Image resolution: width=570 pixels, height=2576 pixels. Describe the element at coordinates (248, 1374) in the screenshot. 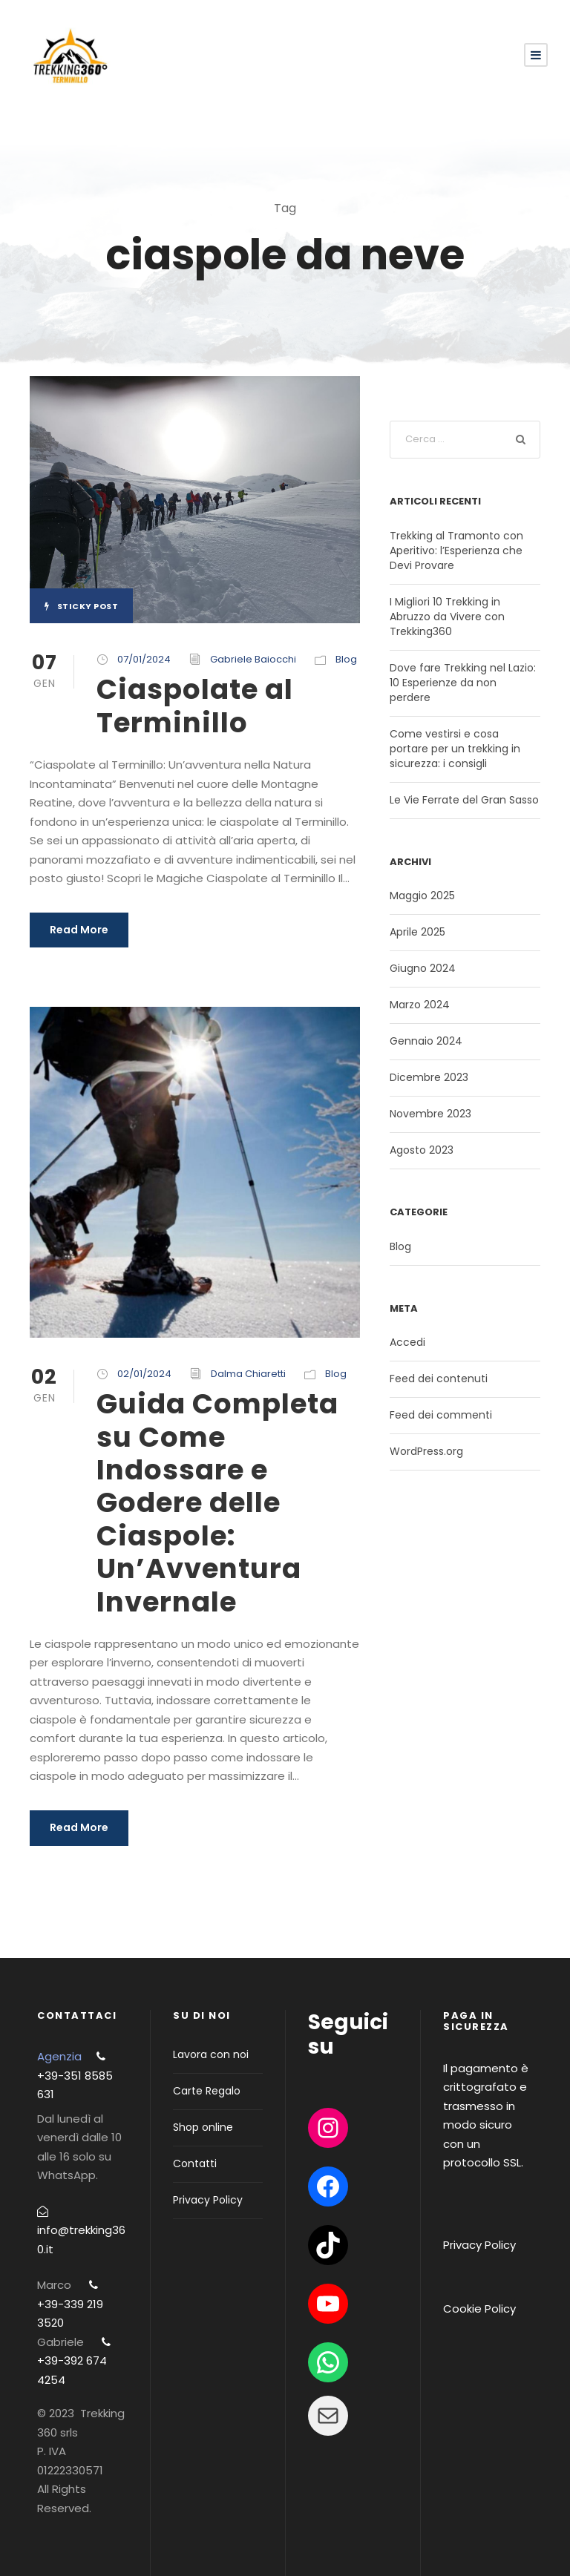

I see `Dalma Chiaretti` at that location.